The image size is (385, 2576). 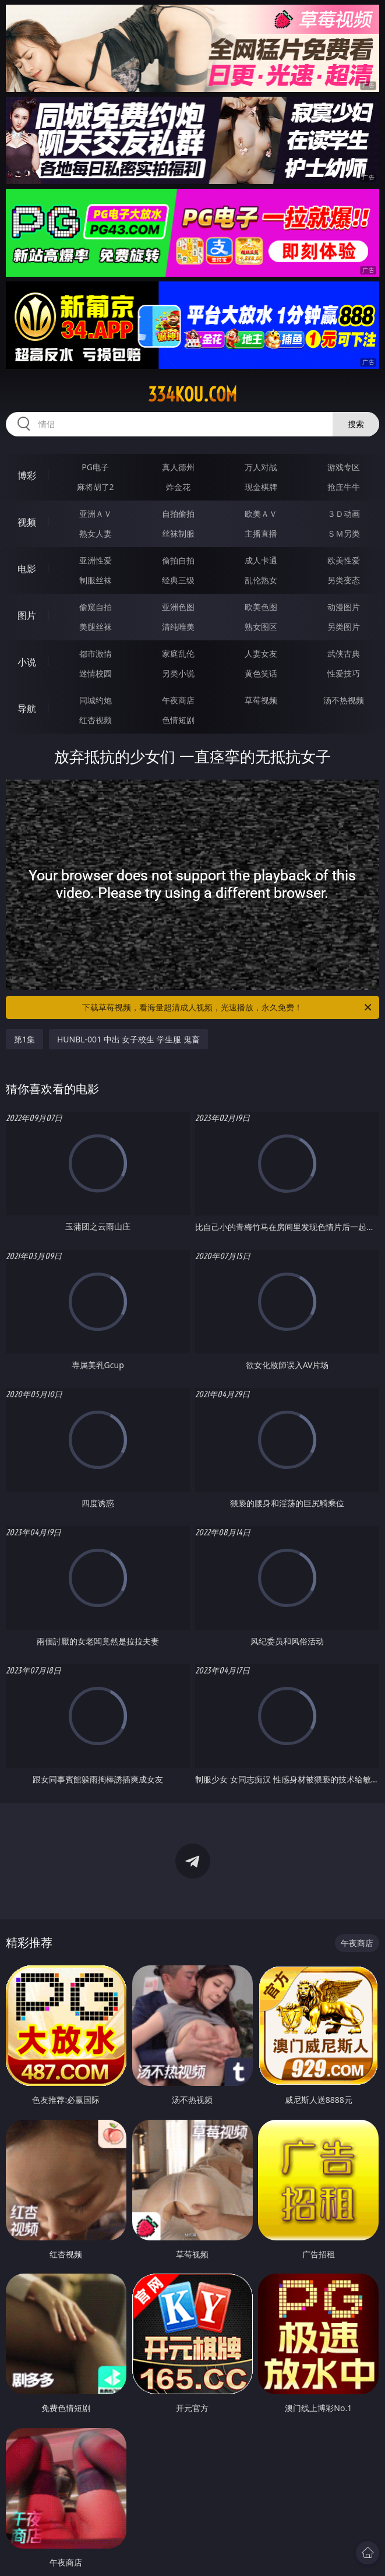 I want to click on 搜索, so click(x=356, y=423).